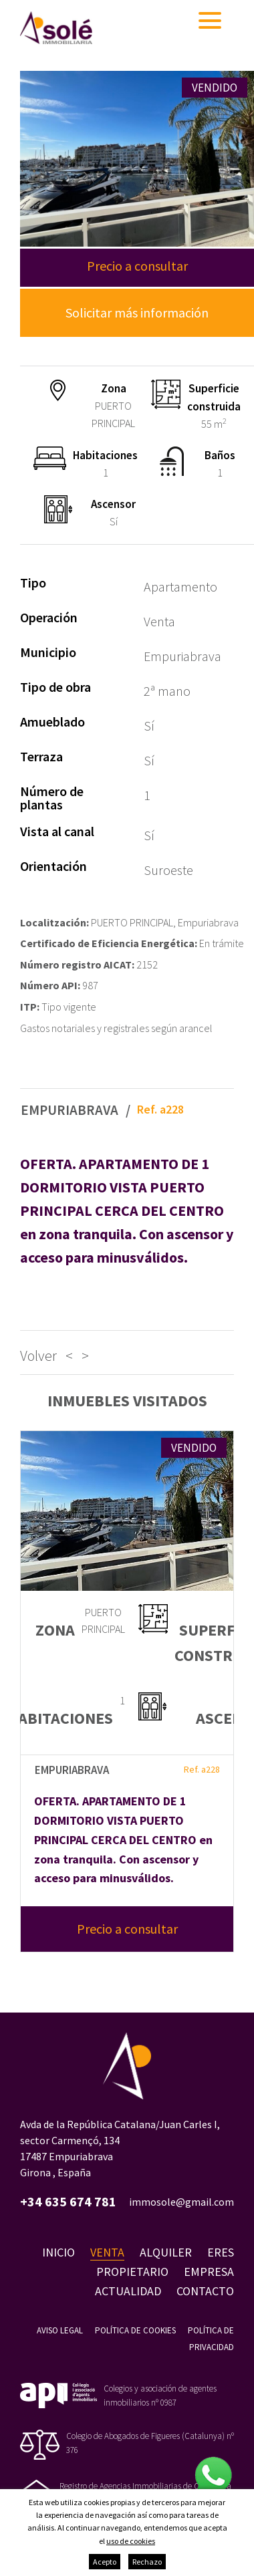 The image size is (254, 2576). I want to click on Política de cookies, so click(135, 2330).